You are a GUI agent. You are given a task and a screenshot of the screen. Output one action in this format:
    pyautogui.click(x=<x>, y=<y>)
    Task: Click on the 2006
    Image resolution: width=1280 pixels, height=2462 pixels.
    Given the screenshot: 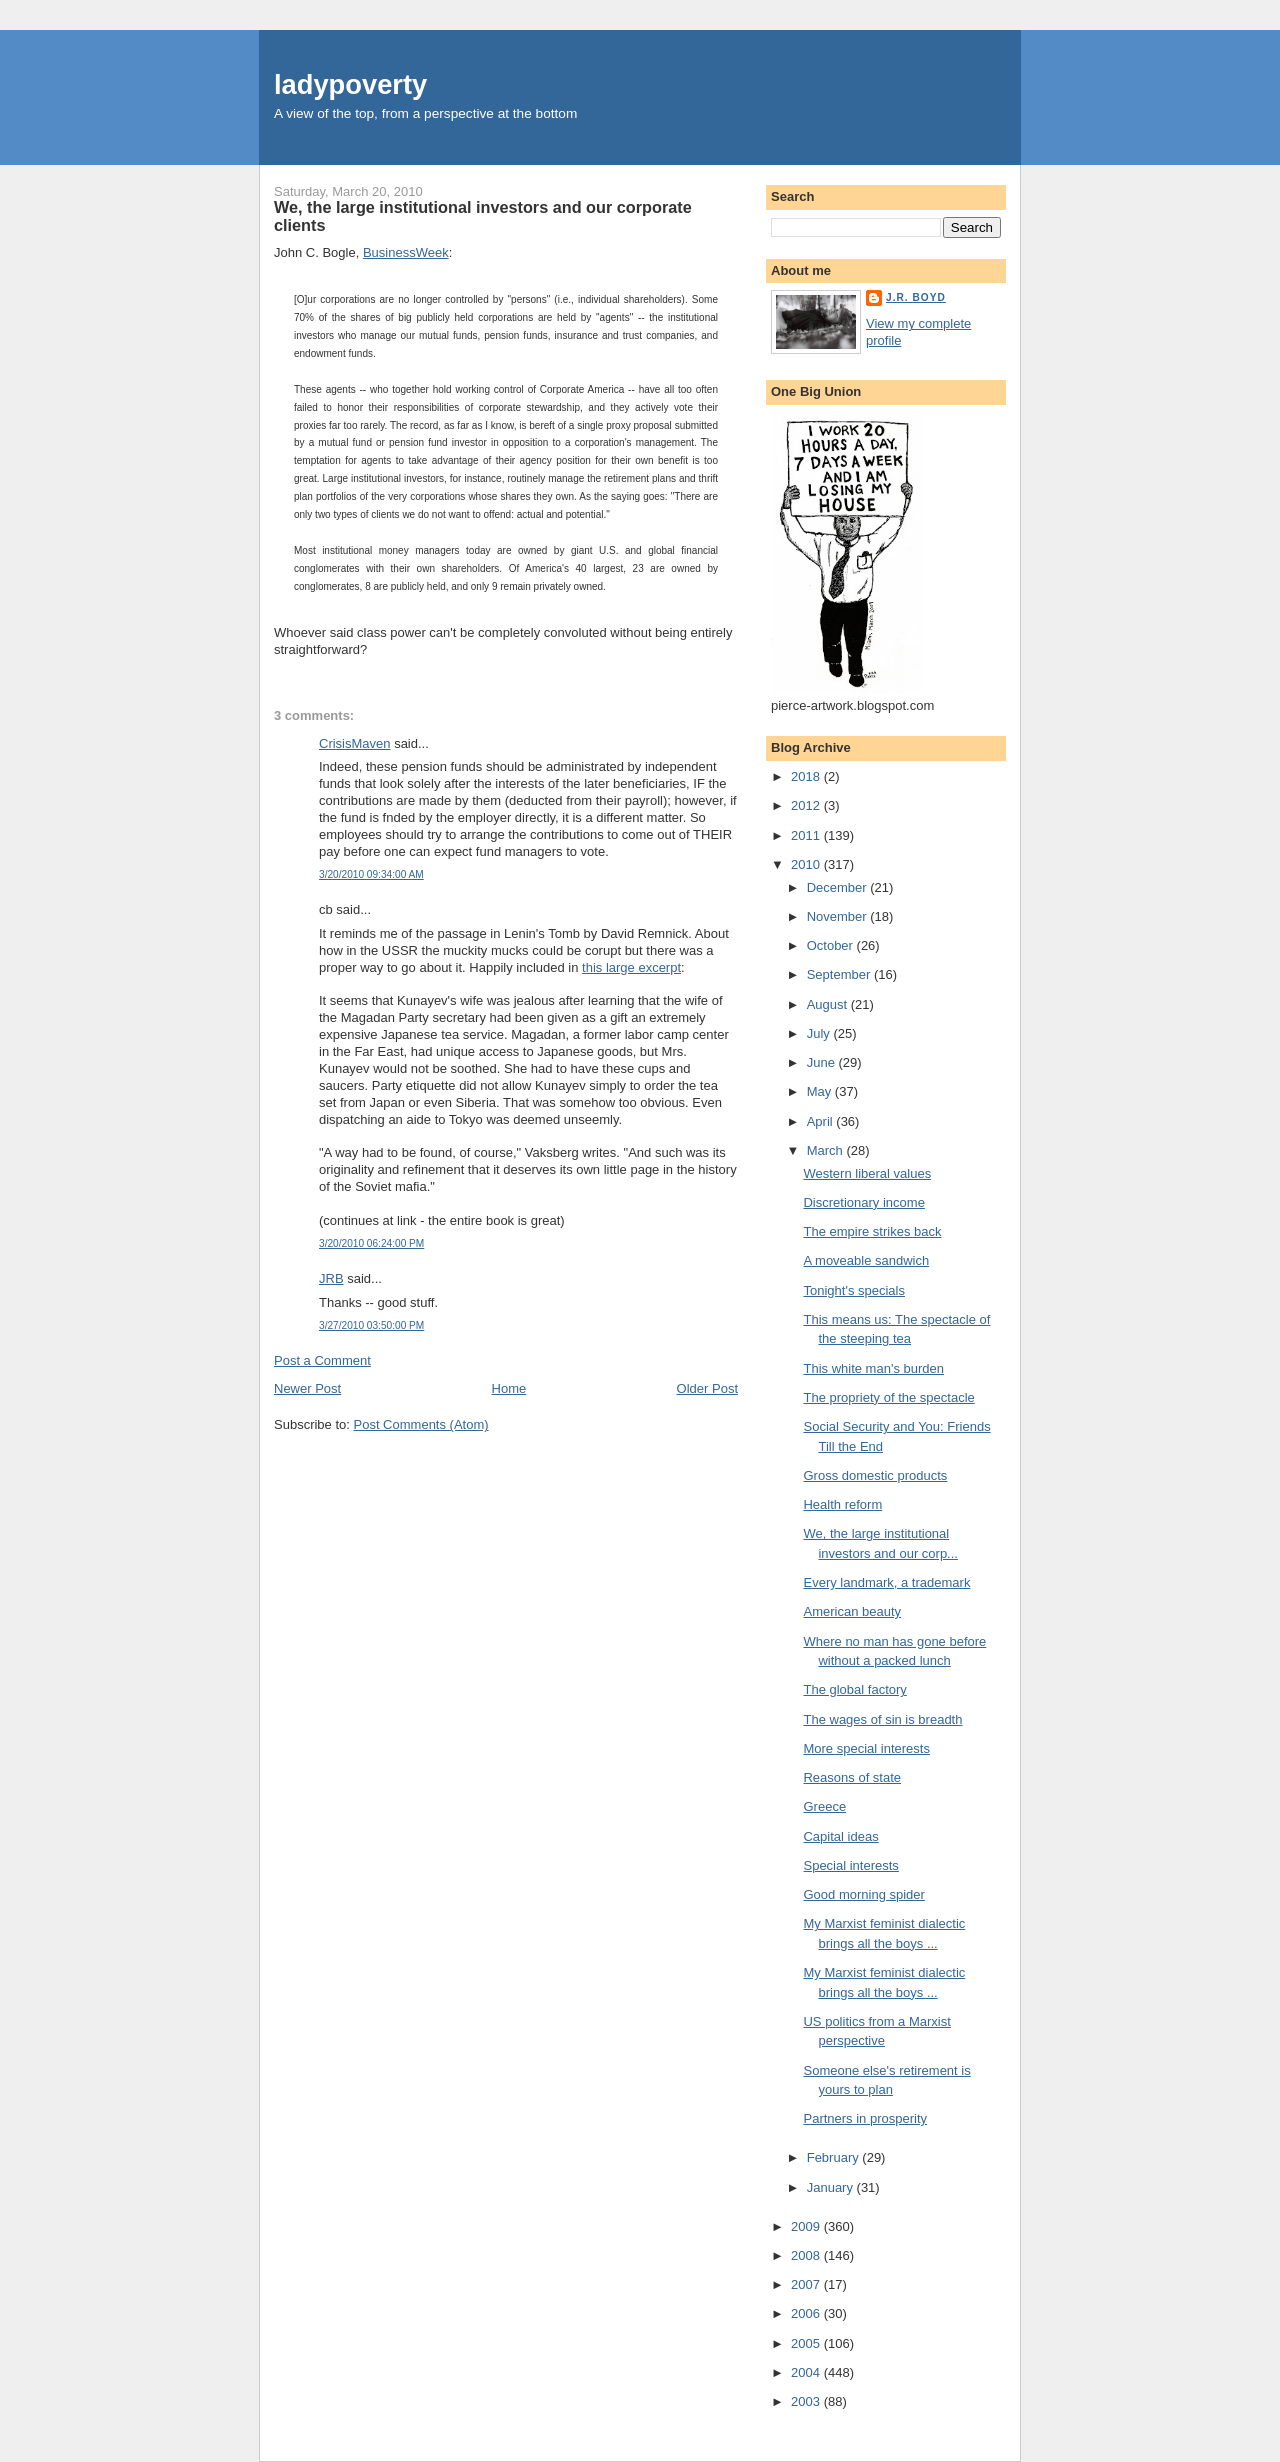 What is the action you would take?
    pyautogui.click(x=807, y=2313)
    